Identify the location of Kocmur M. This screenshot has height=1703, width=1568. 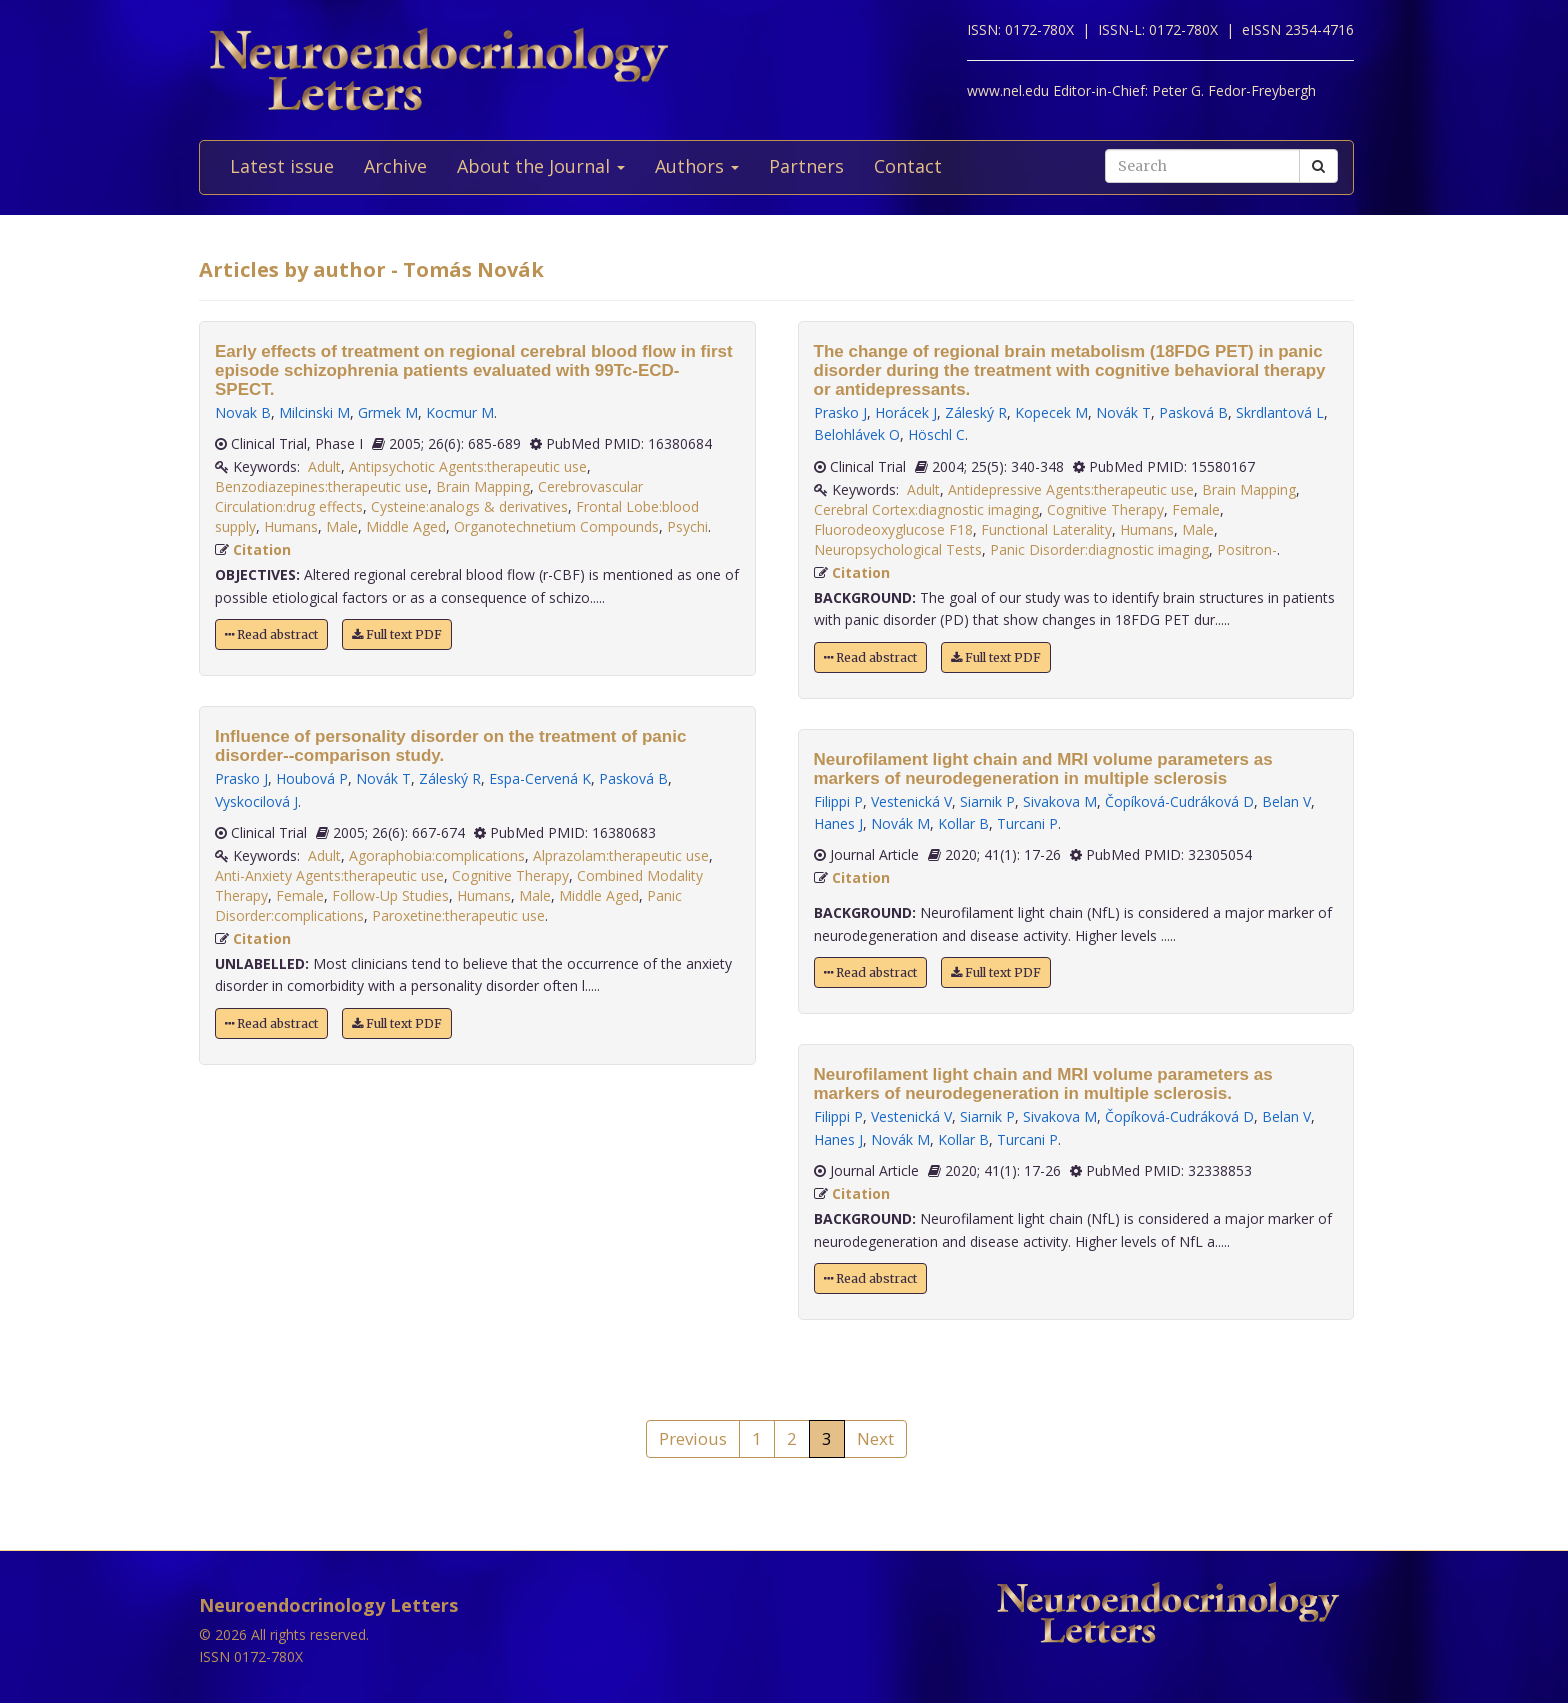
(460, 412).